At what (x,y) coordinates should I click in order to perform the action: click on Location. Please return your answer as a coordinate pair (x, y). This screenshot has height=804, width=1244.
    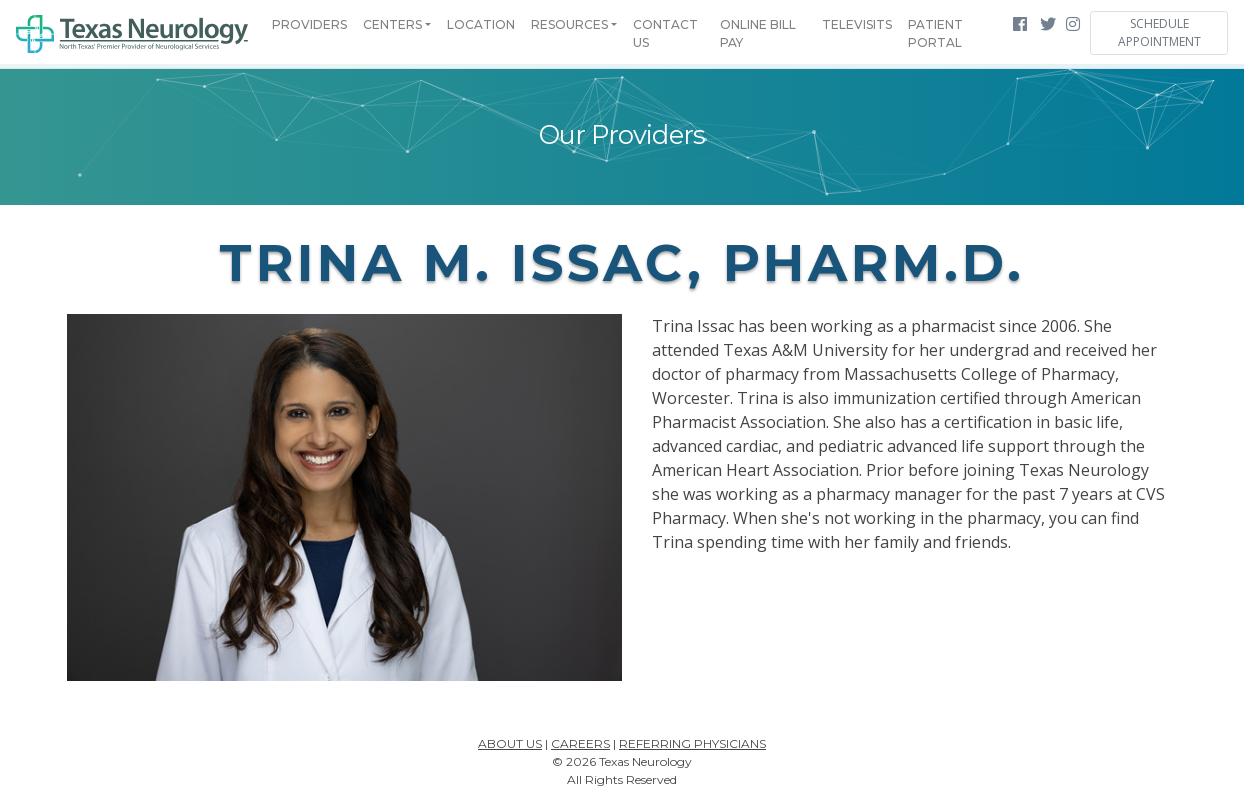
    Looking at the image, I should click on (481, 24).